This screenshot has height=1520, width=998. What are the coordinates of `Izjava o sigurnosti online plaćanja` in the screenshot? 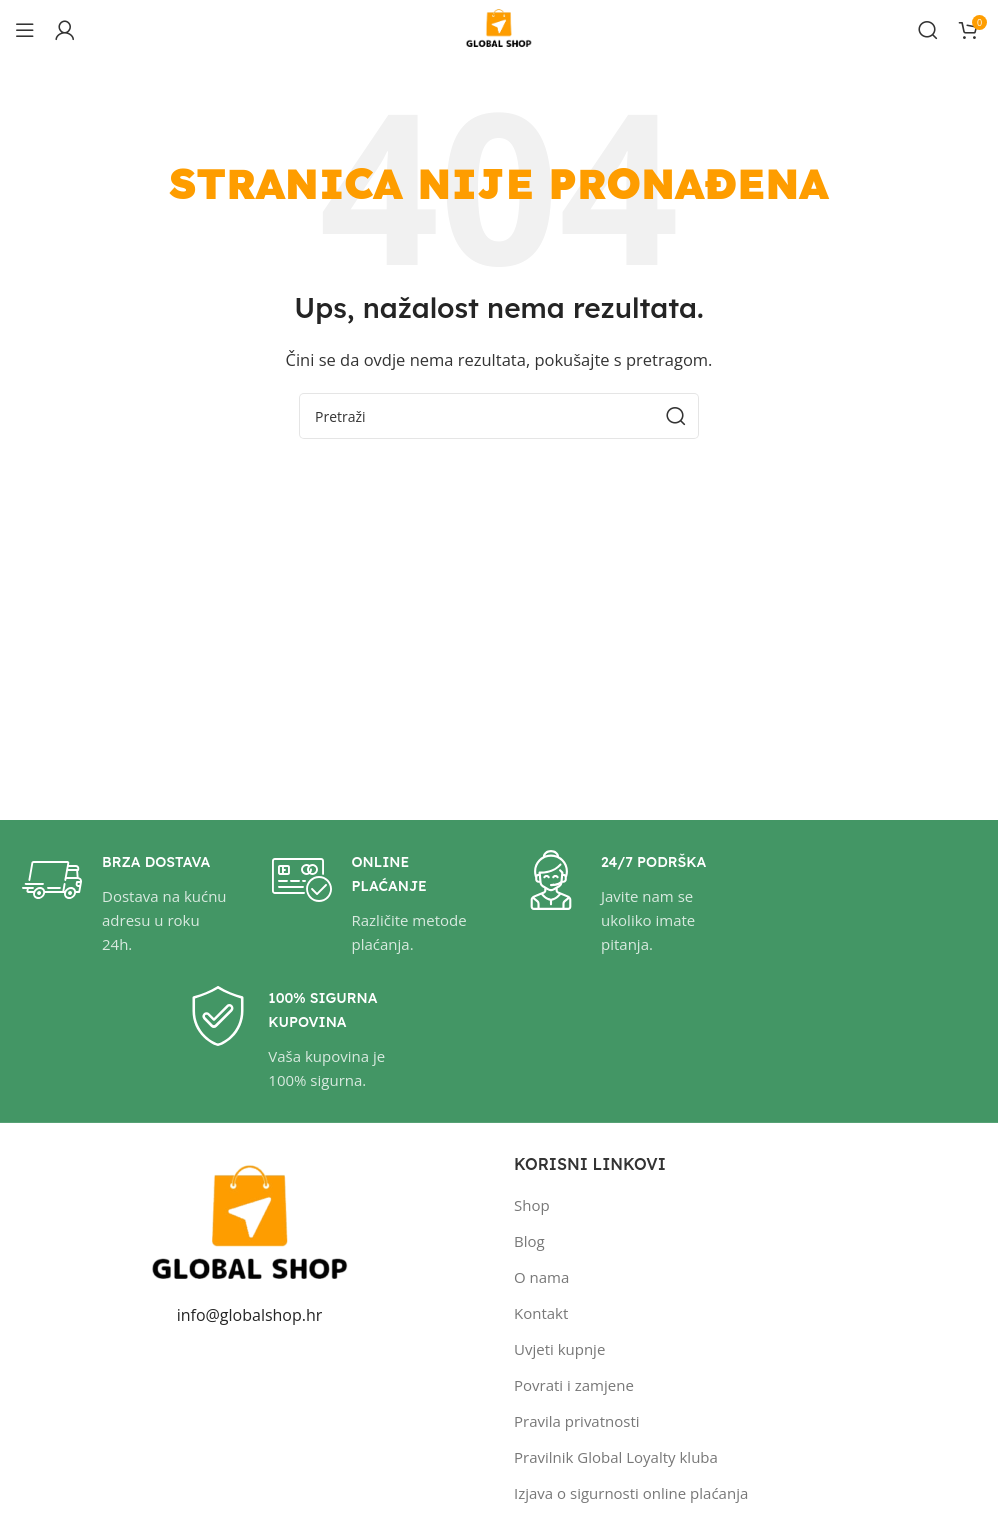 It's located at (631, 1493).